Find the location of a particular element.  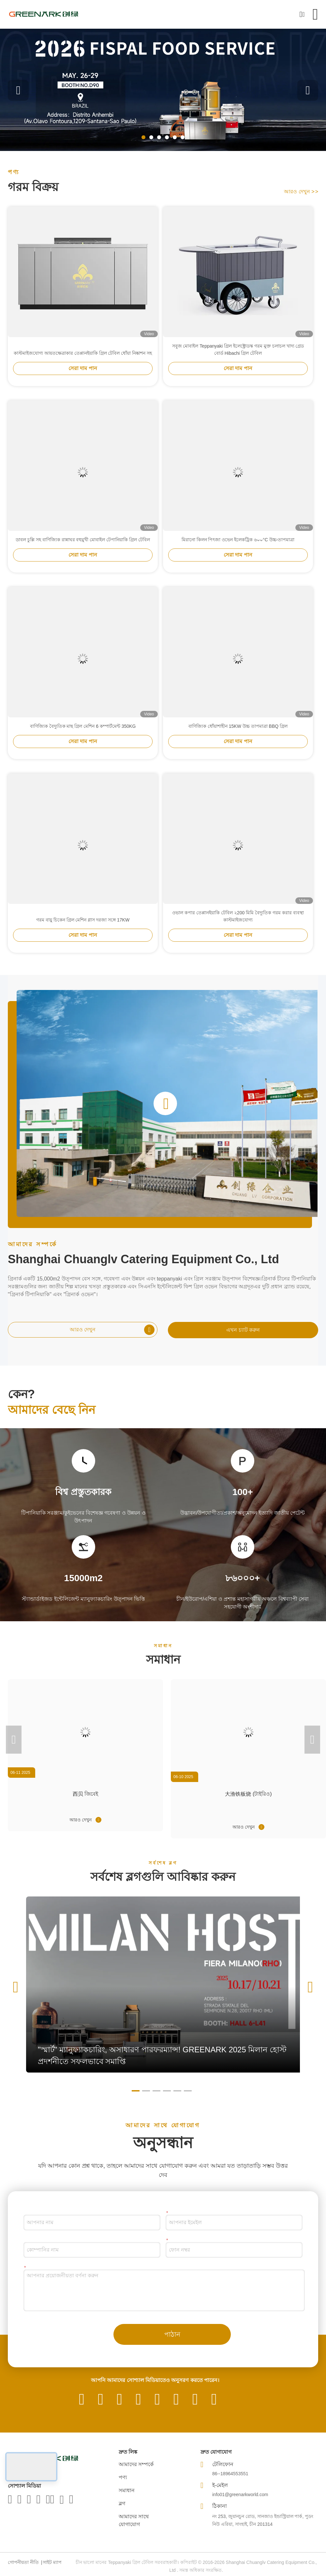

ডাবল চুল্লি সহ বাণিজ্যিক রান্নাঘর বহুমুখী মোবাইল টেপানিয়াকি গ্রিল টেবিল is located at coordinates (83, 549).